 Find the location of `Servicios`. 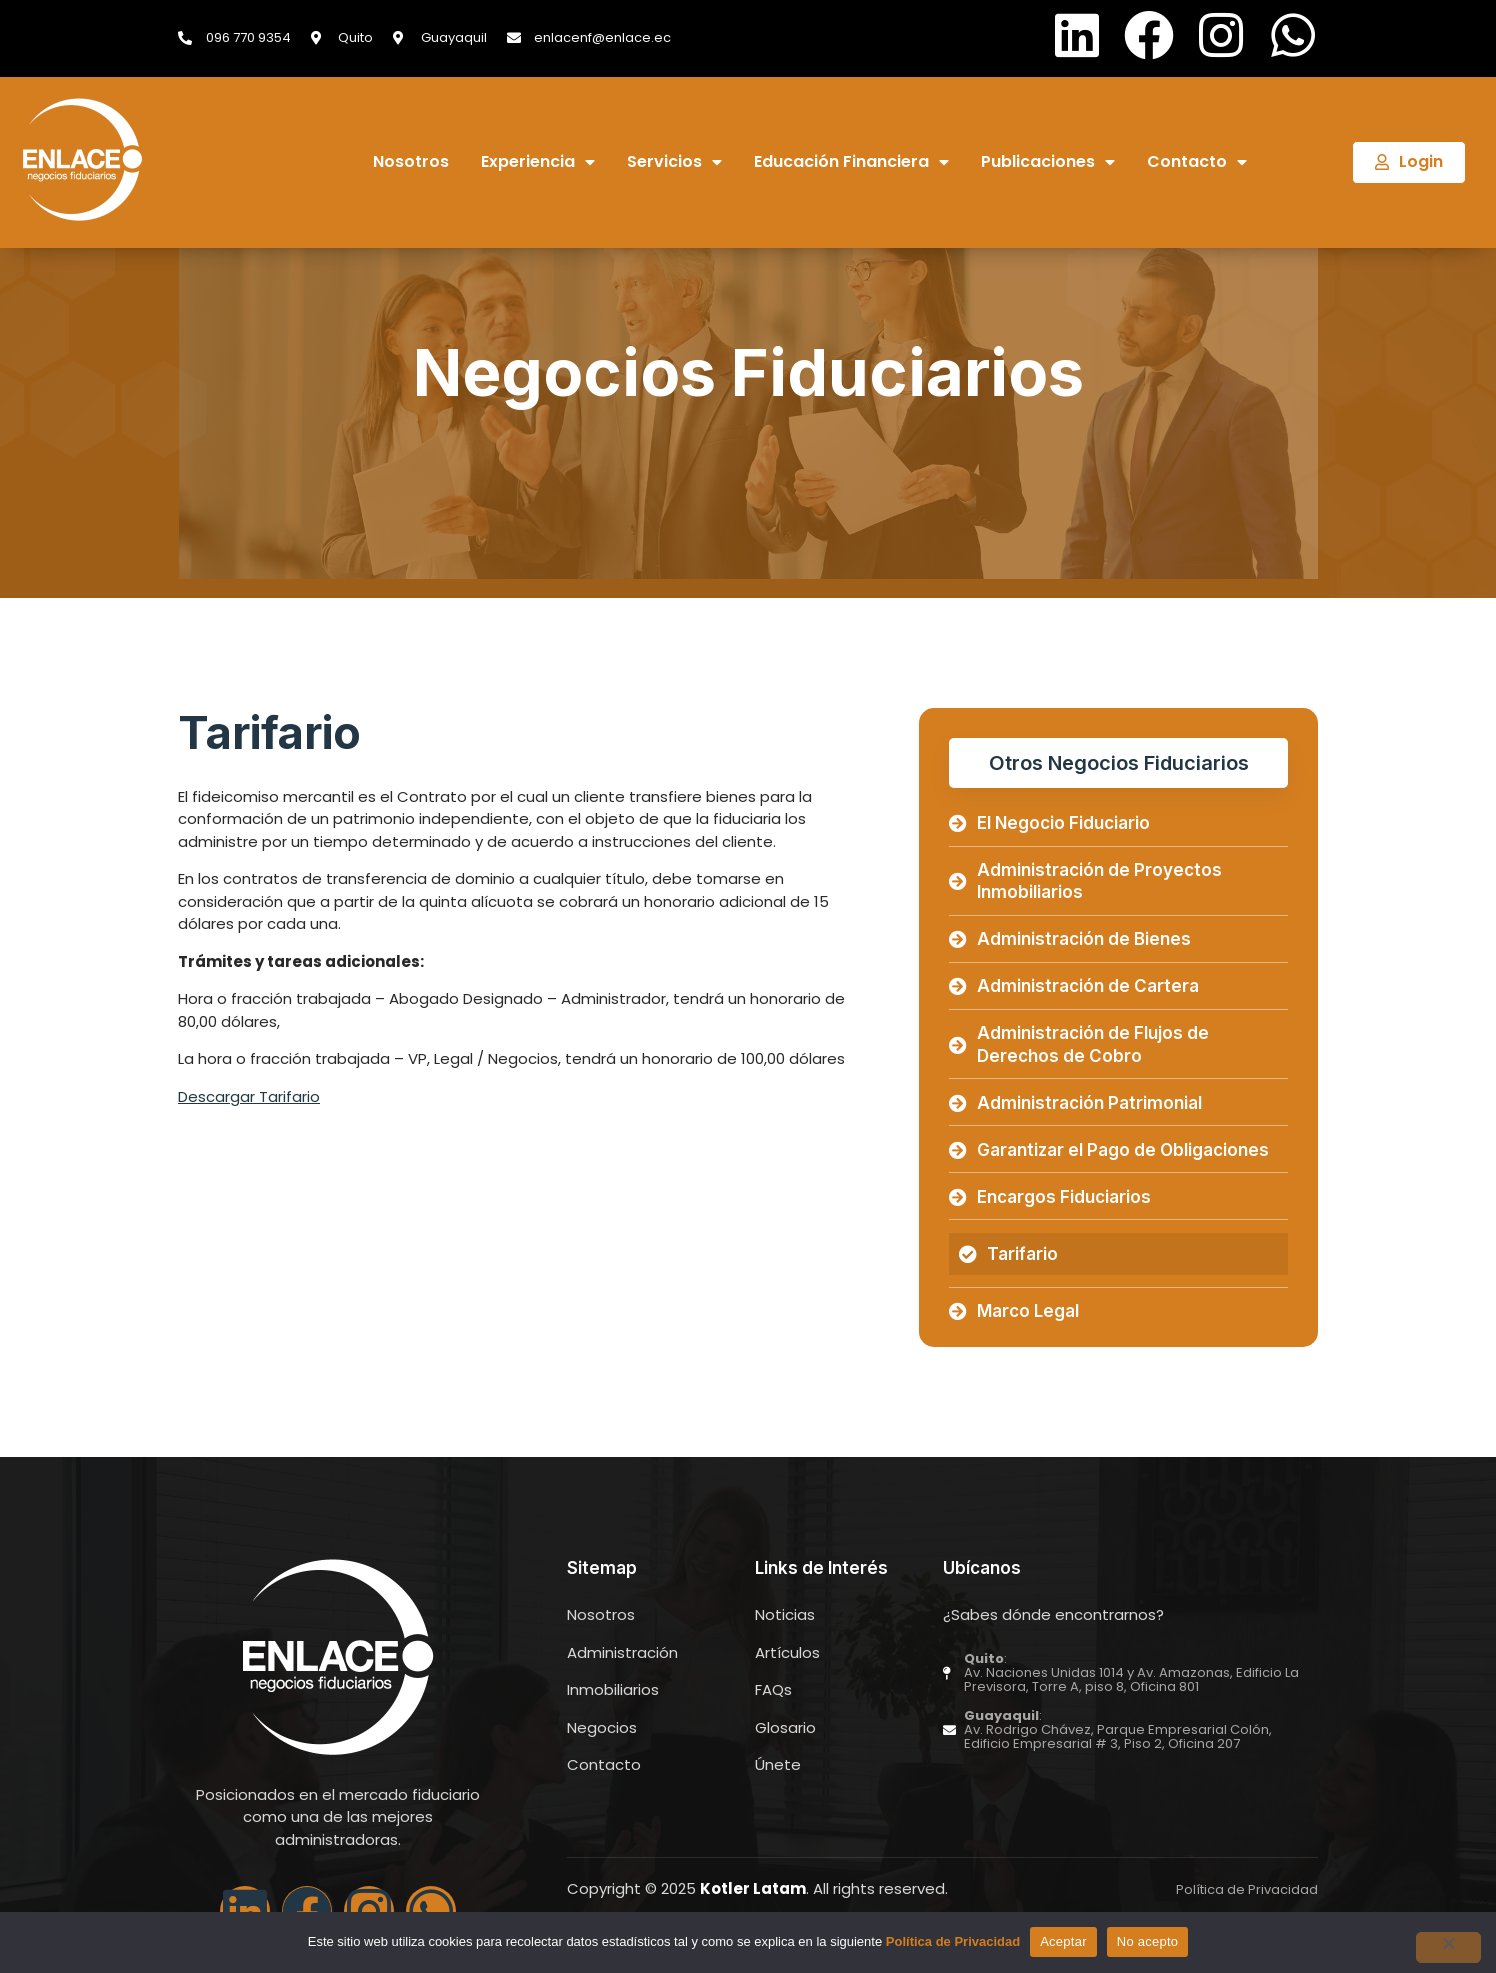

Servicios is located at coordinates (674, 162).